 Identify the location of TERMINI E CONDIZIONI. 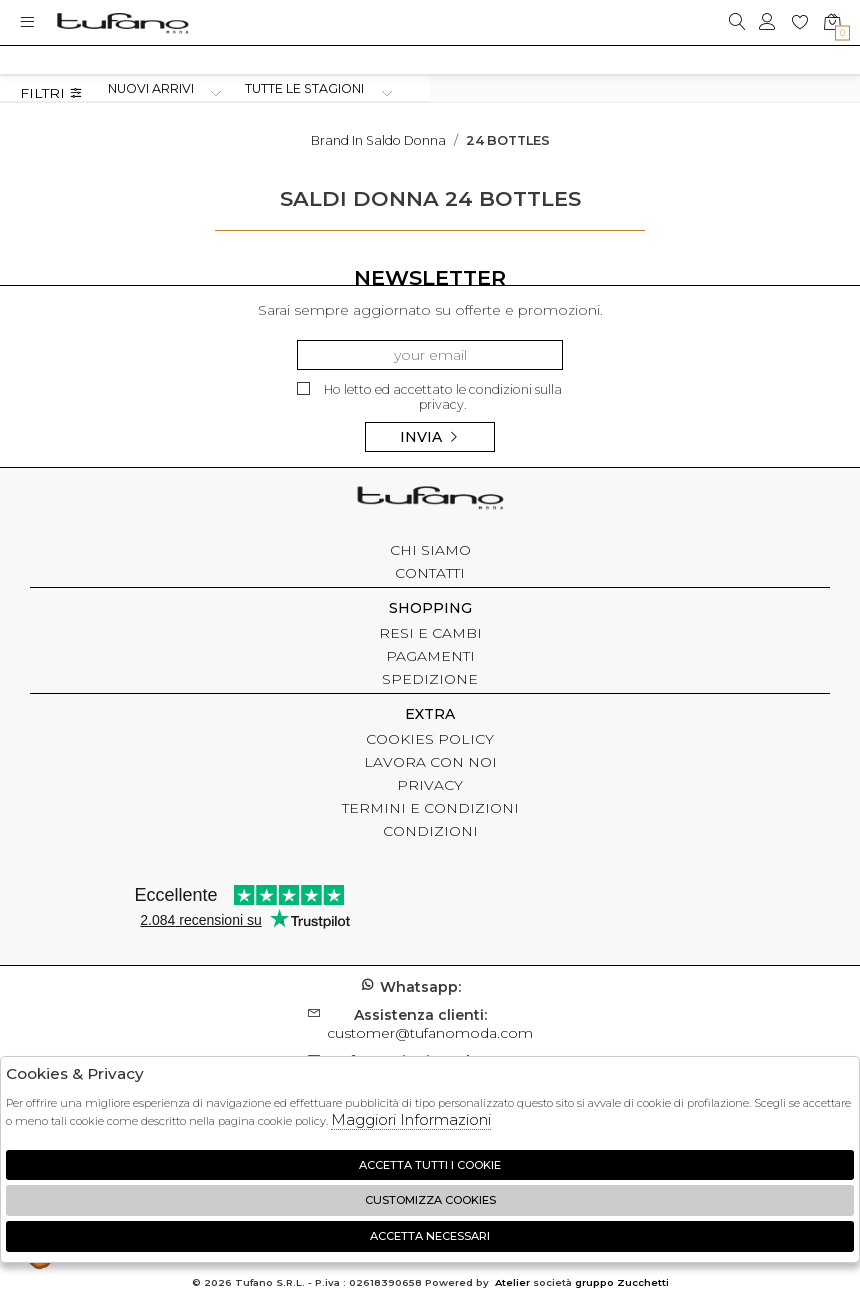
(430, 808).